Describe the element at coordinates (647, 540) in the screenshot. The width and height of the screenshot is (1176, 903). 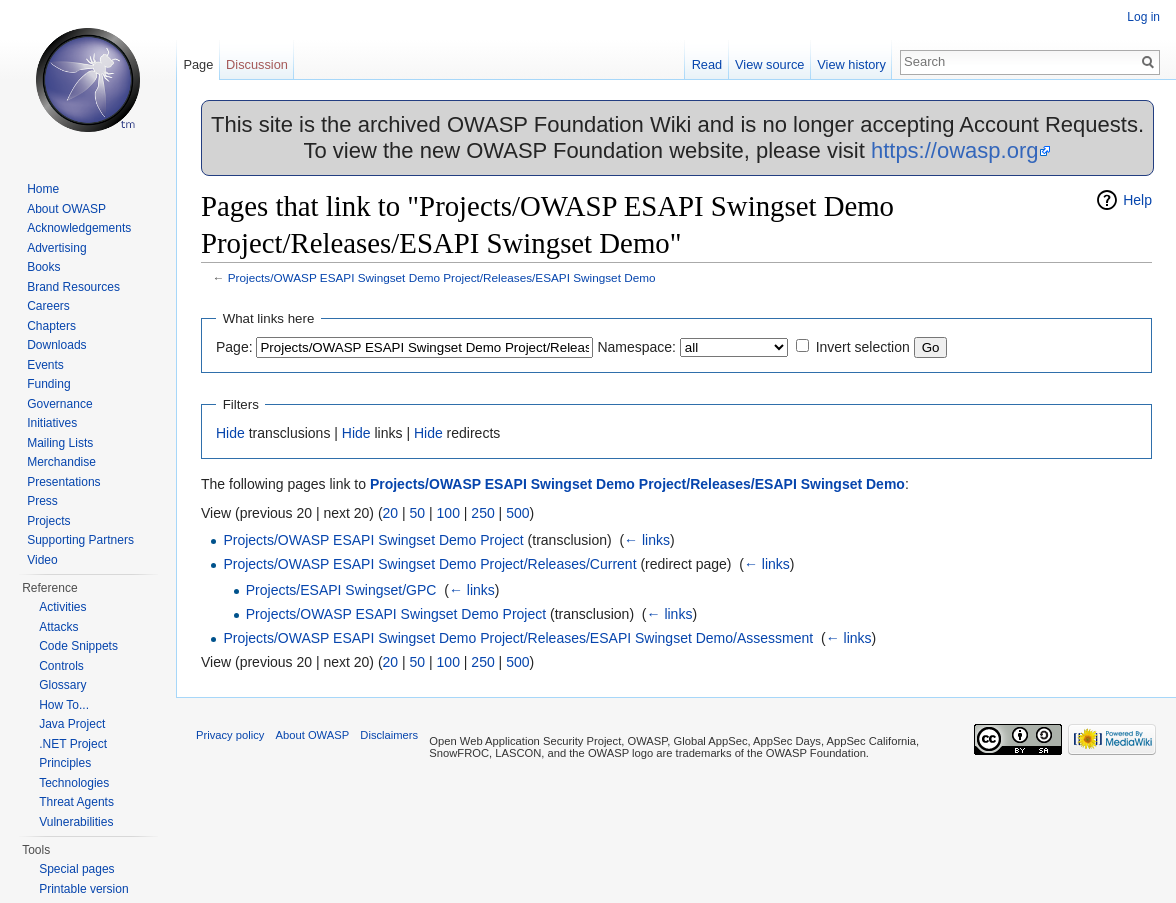
I see `← links` at that location.